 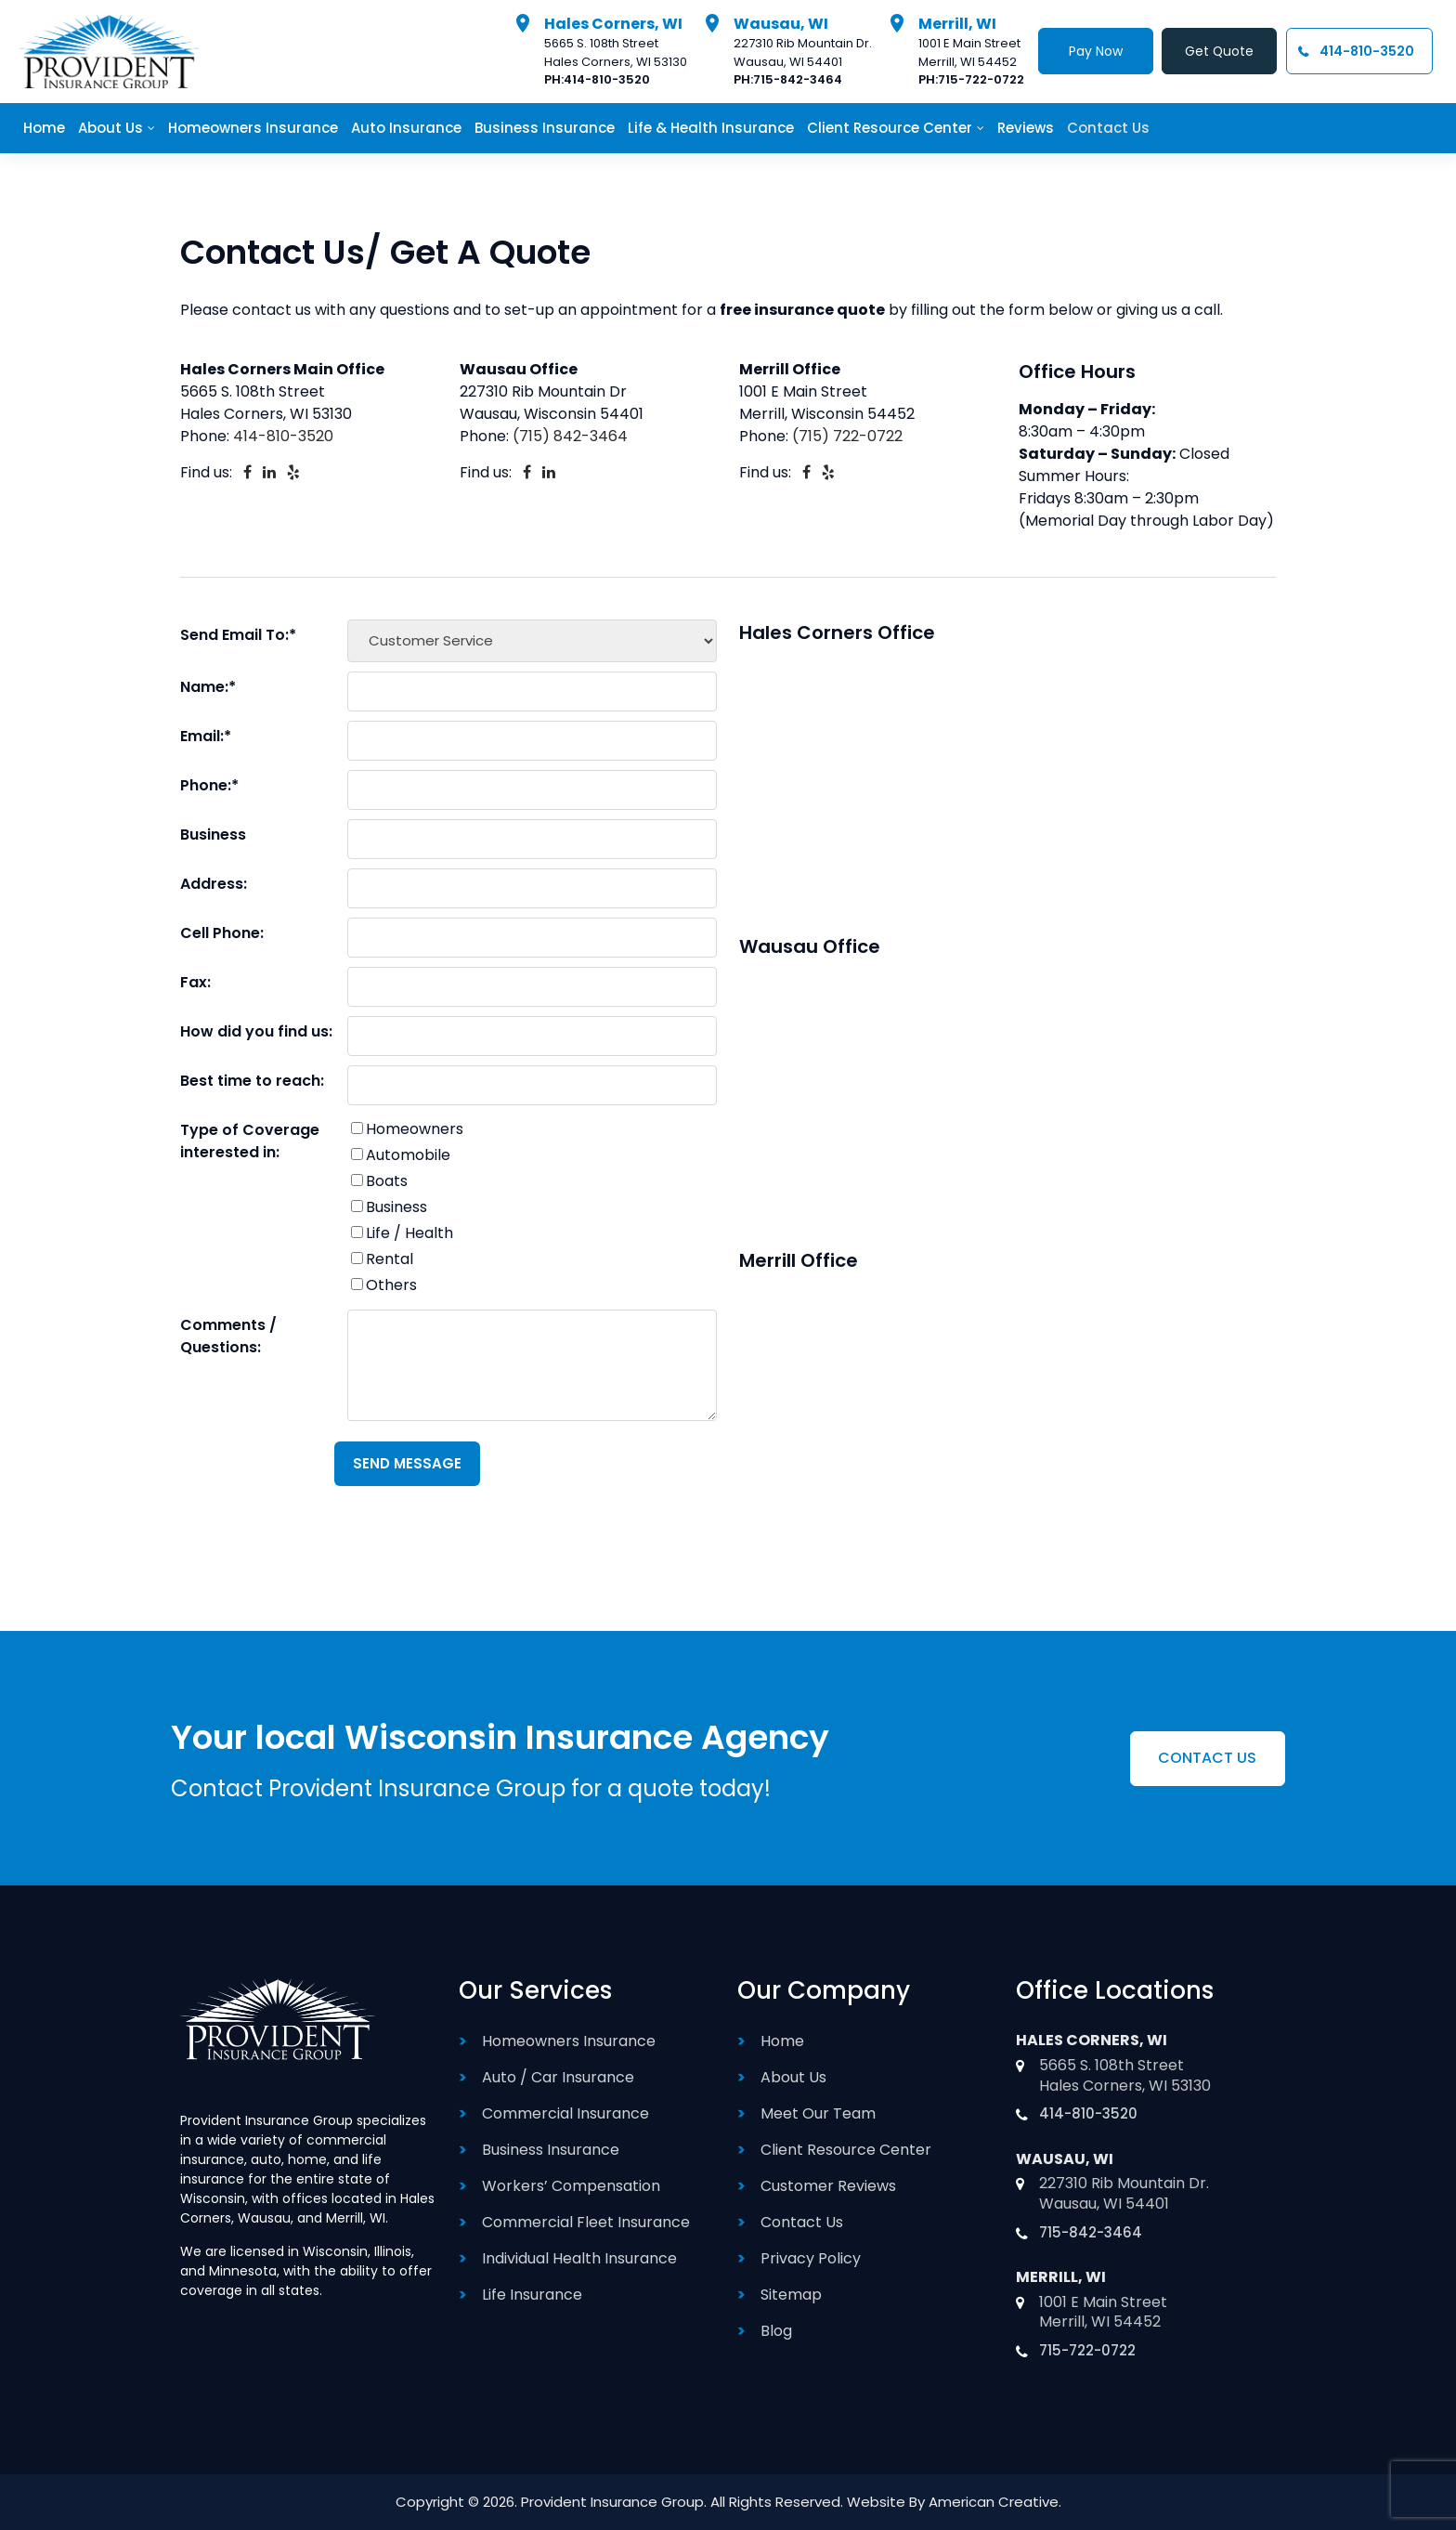 I want to click on Sitemap, so click(x=791, y=2294).